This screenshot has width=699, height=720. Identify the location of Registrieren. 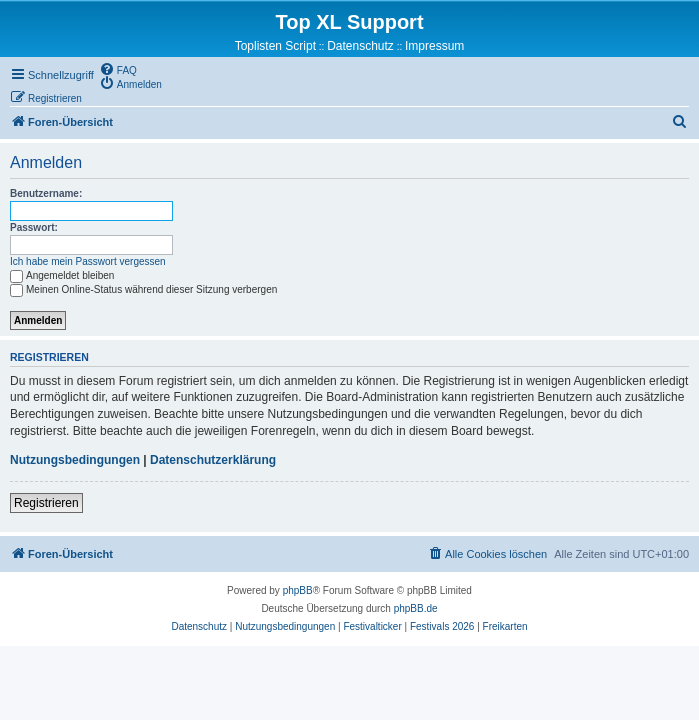
(46, 503).